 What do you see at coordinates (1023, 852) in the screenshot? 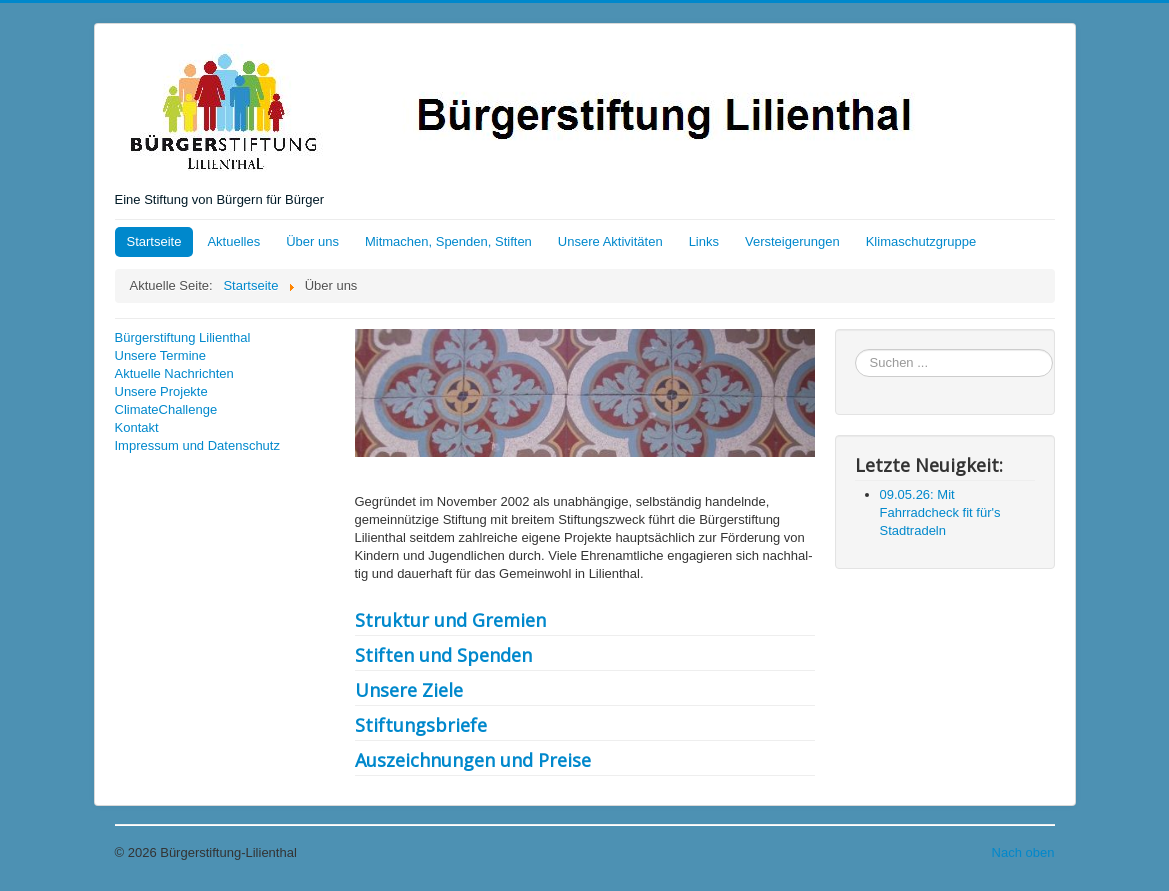
I see `Nach oben` at bounding box center [1023, 852].